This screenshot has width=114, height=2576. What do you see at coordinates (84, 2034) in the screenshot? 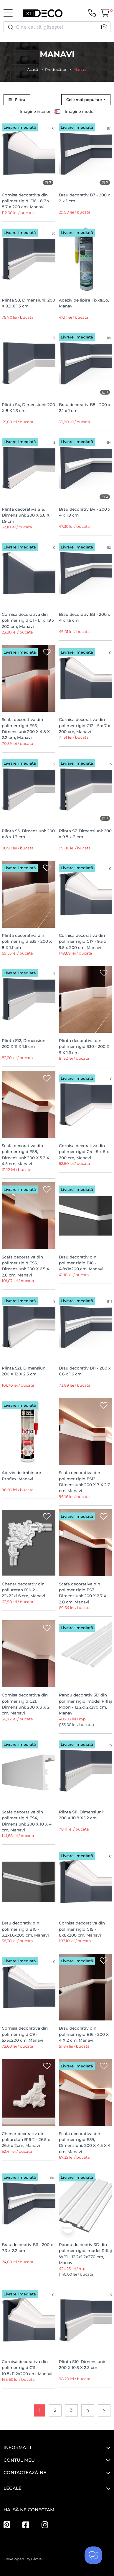
I see `Brau decorativ din polimer rigid B16 - 200 X 4 X 2 cm, Manavi` at bounding box center [84, 2034].